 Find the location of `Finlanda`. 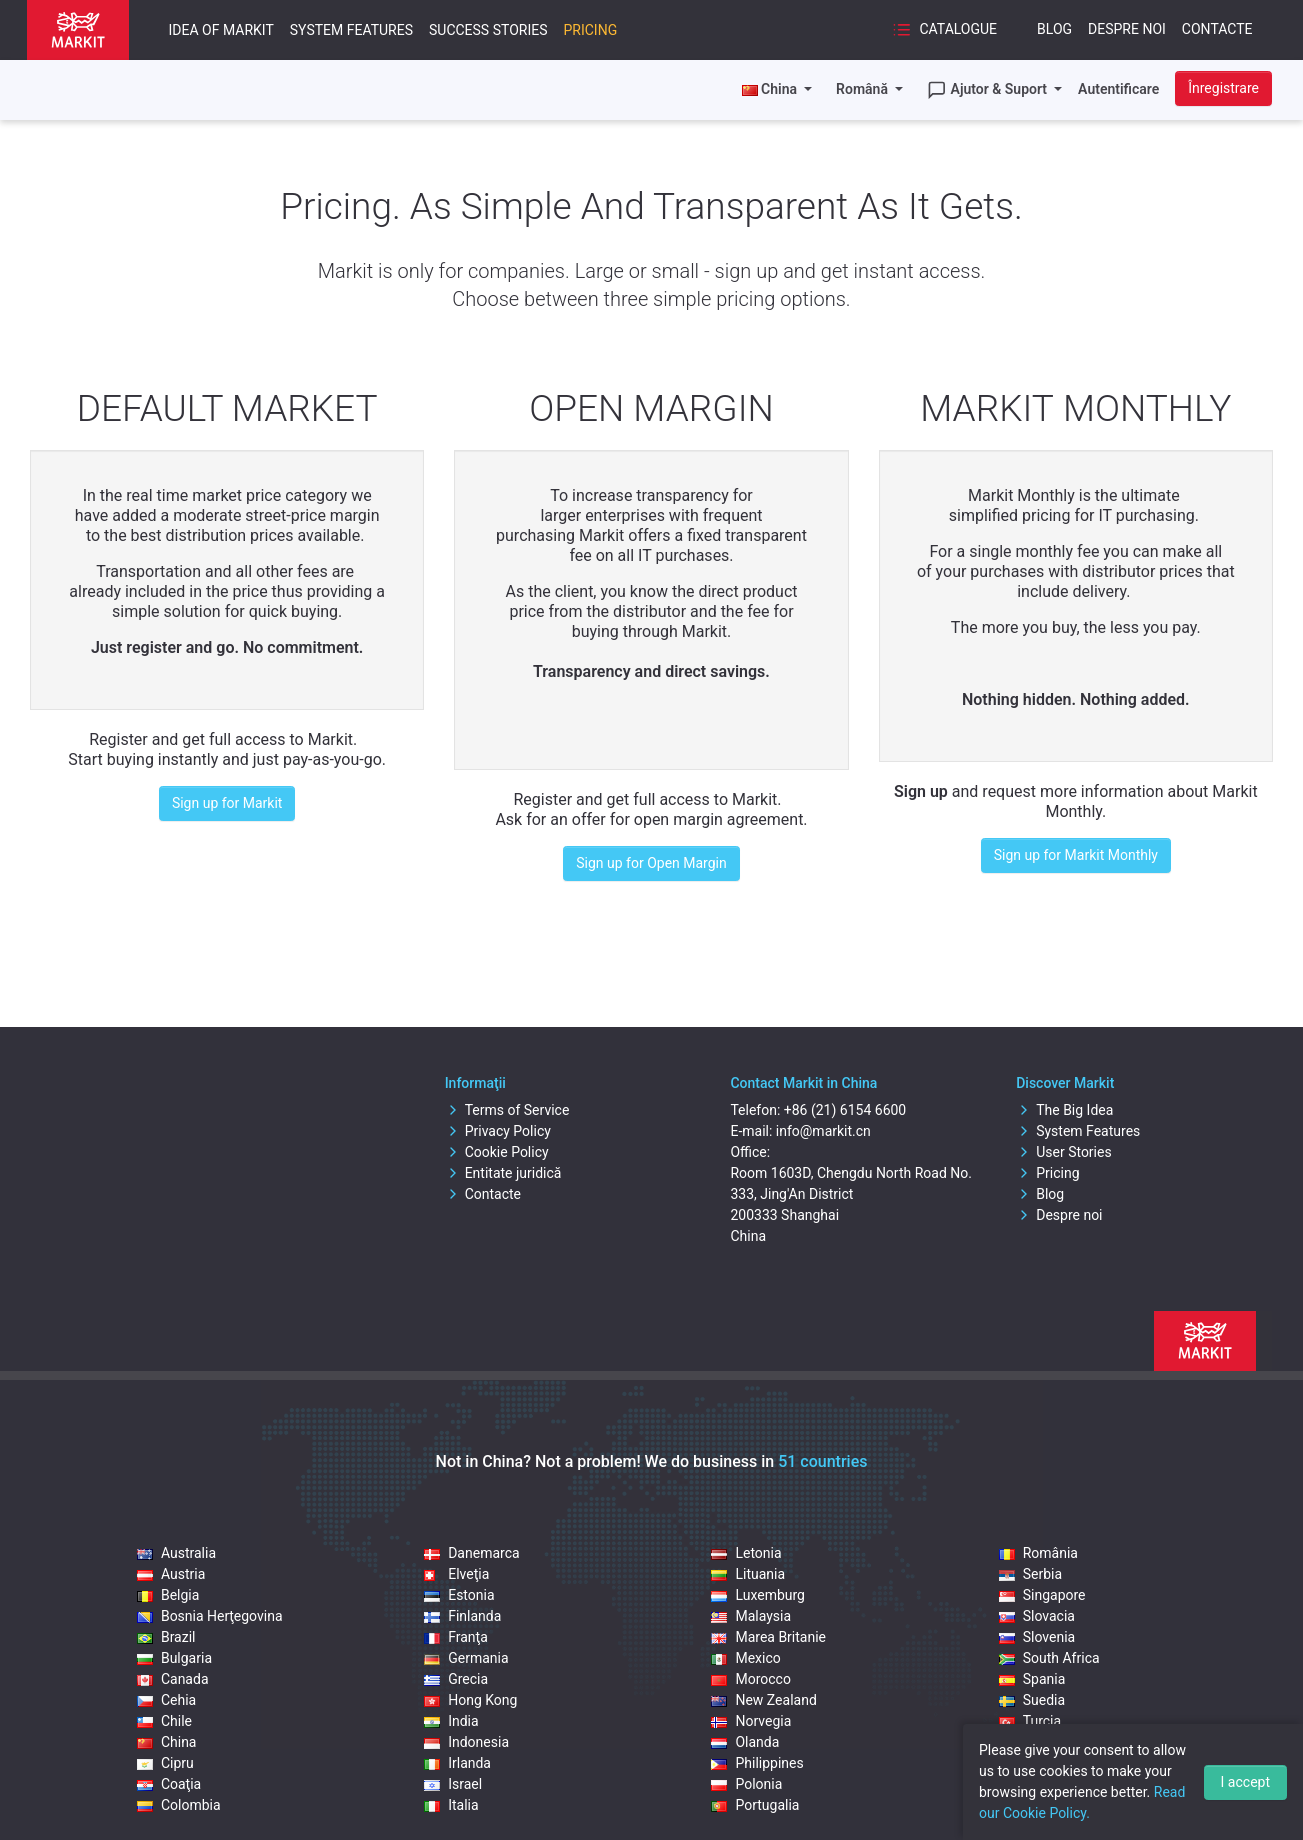

Finlanda is located at coordinates (462, 1616).